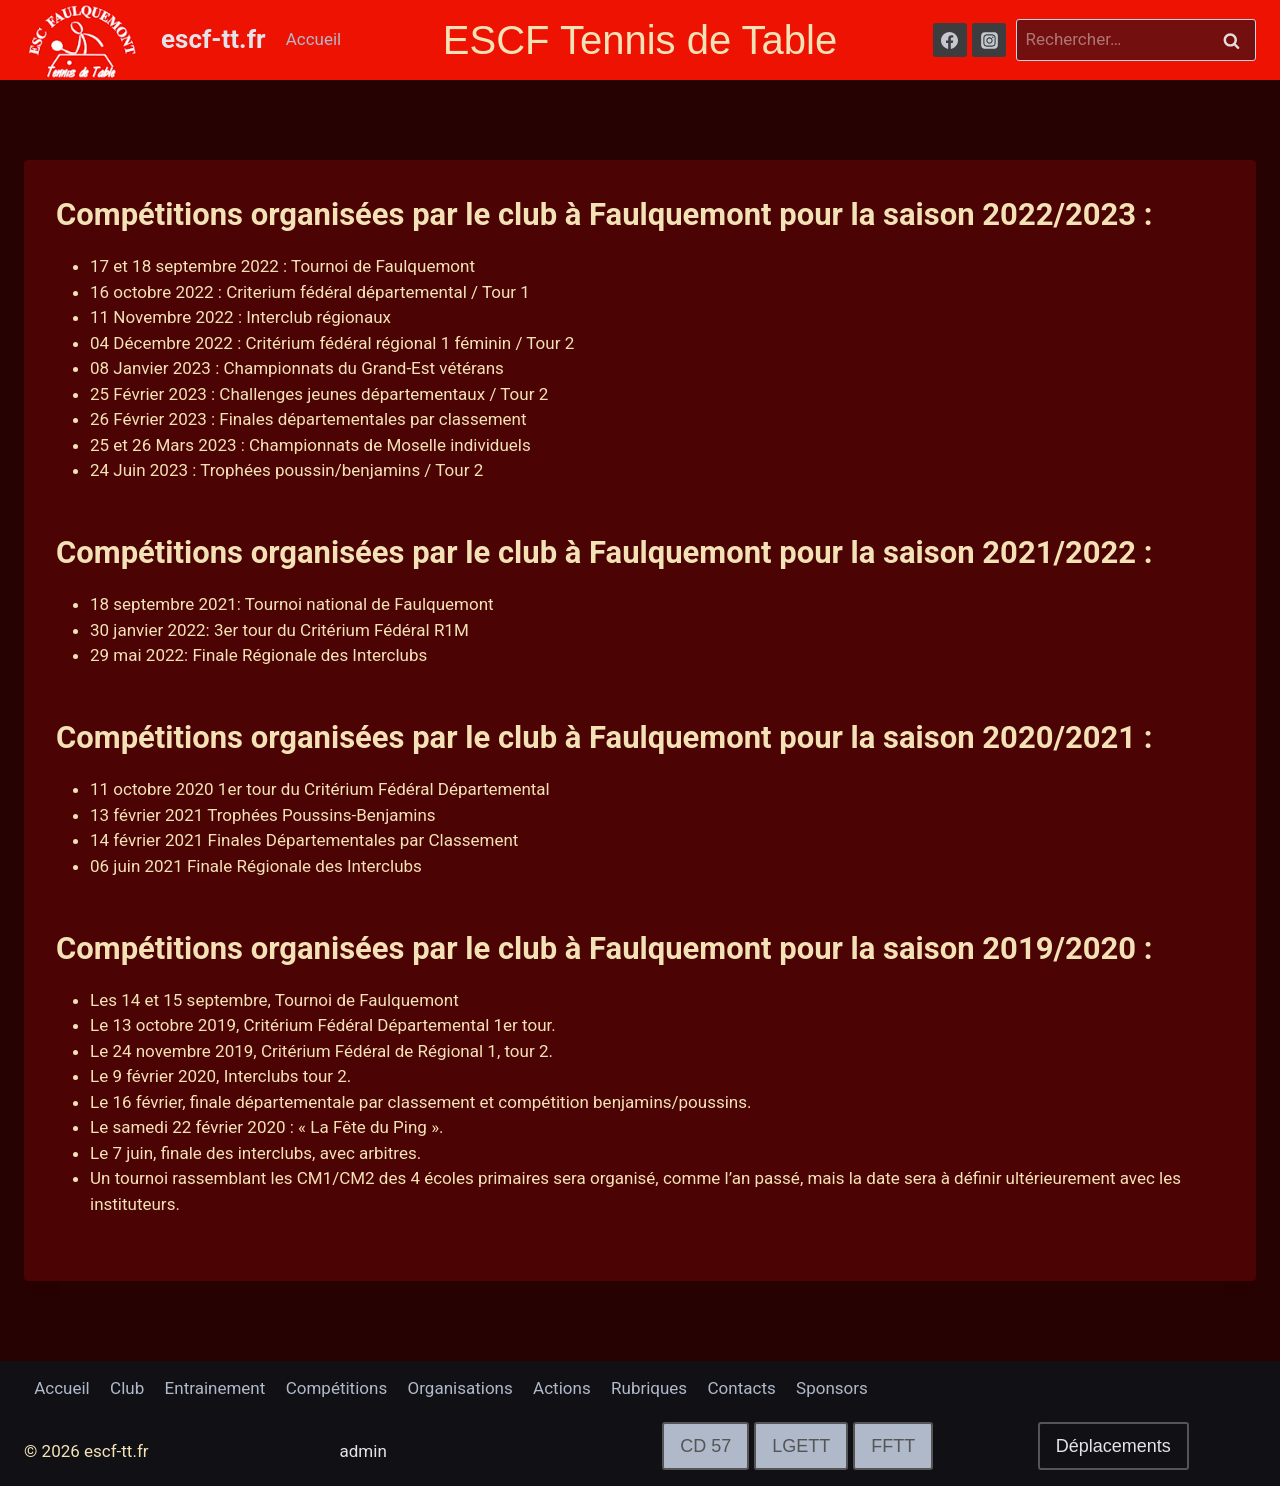 The height and width of the screenshot is (1486, 1280). I want to click on Club, so click(127, 1388).